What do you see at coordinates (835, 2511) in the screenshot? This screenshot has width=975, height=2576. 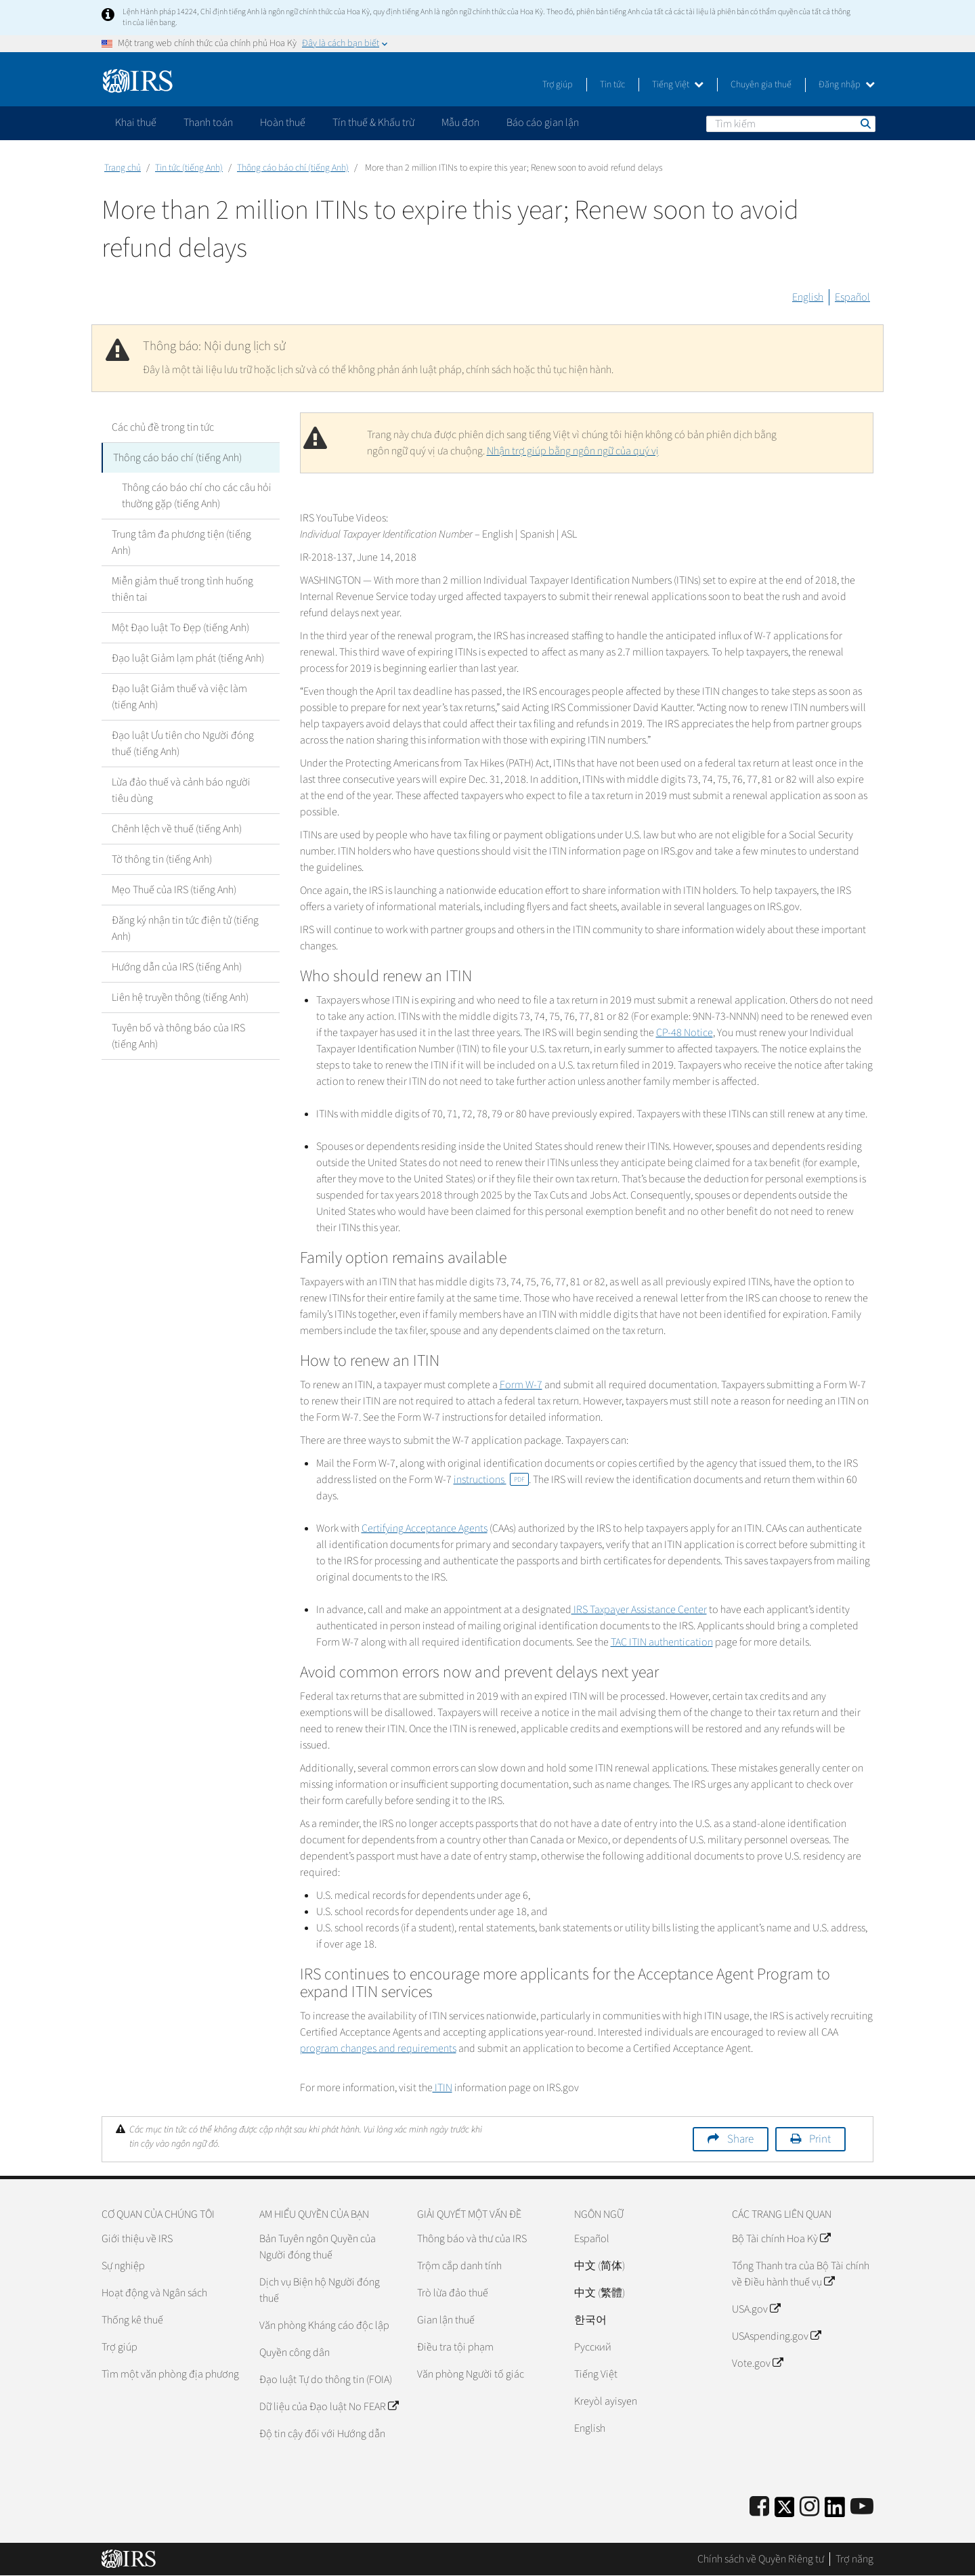 I see `[IRS LinkedIn]` at bounding box center [835, 2511].